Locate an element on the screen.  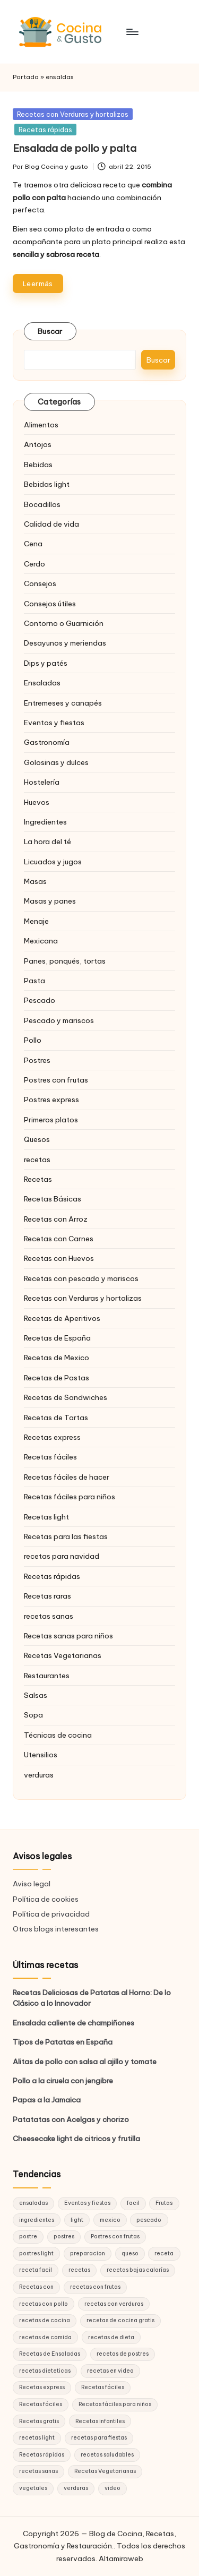
Recetas de España is located at coordinates (57, 1338).